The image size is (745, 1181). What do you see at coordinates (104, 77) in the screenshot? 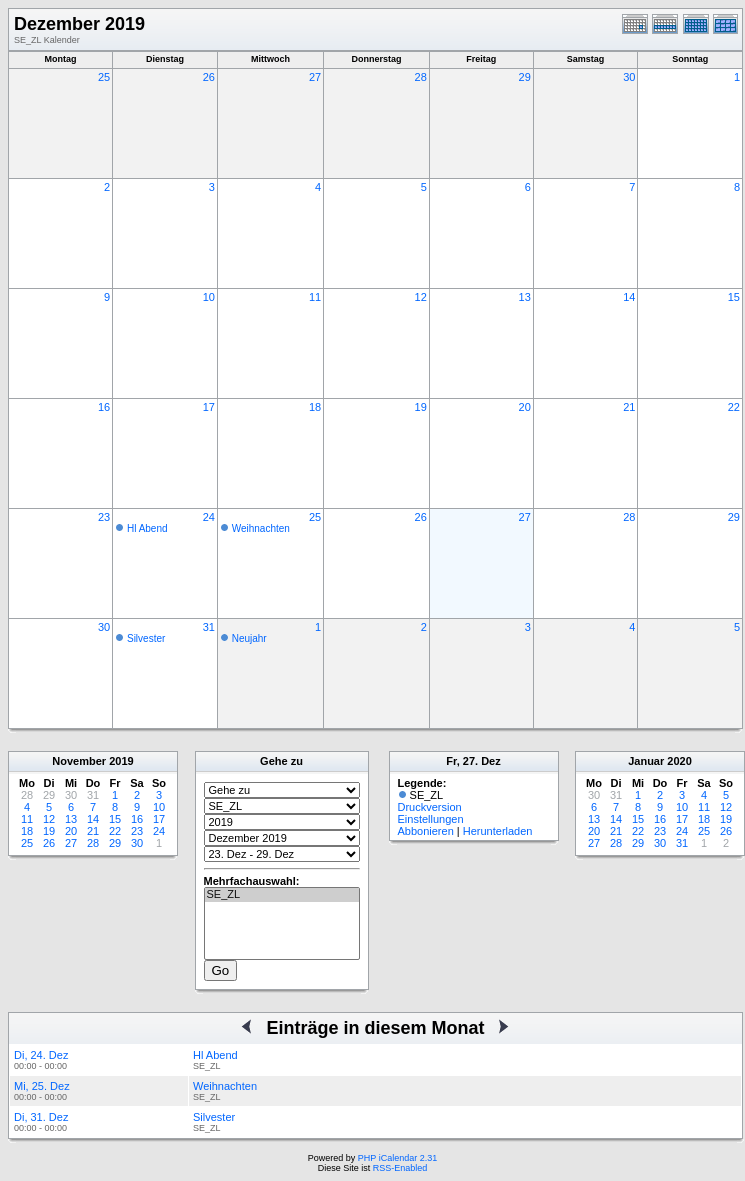
I see `25` at bounding box center [104, 77].